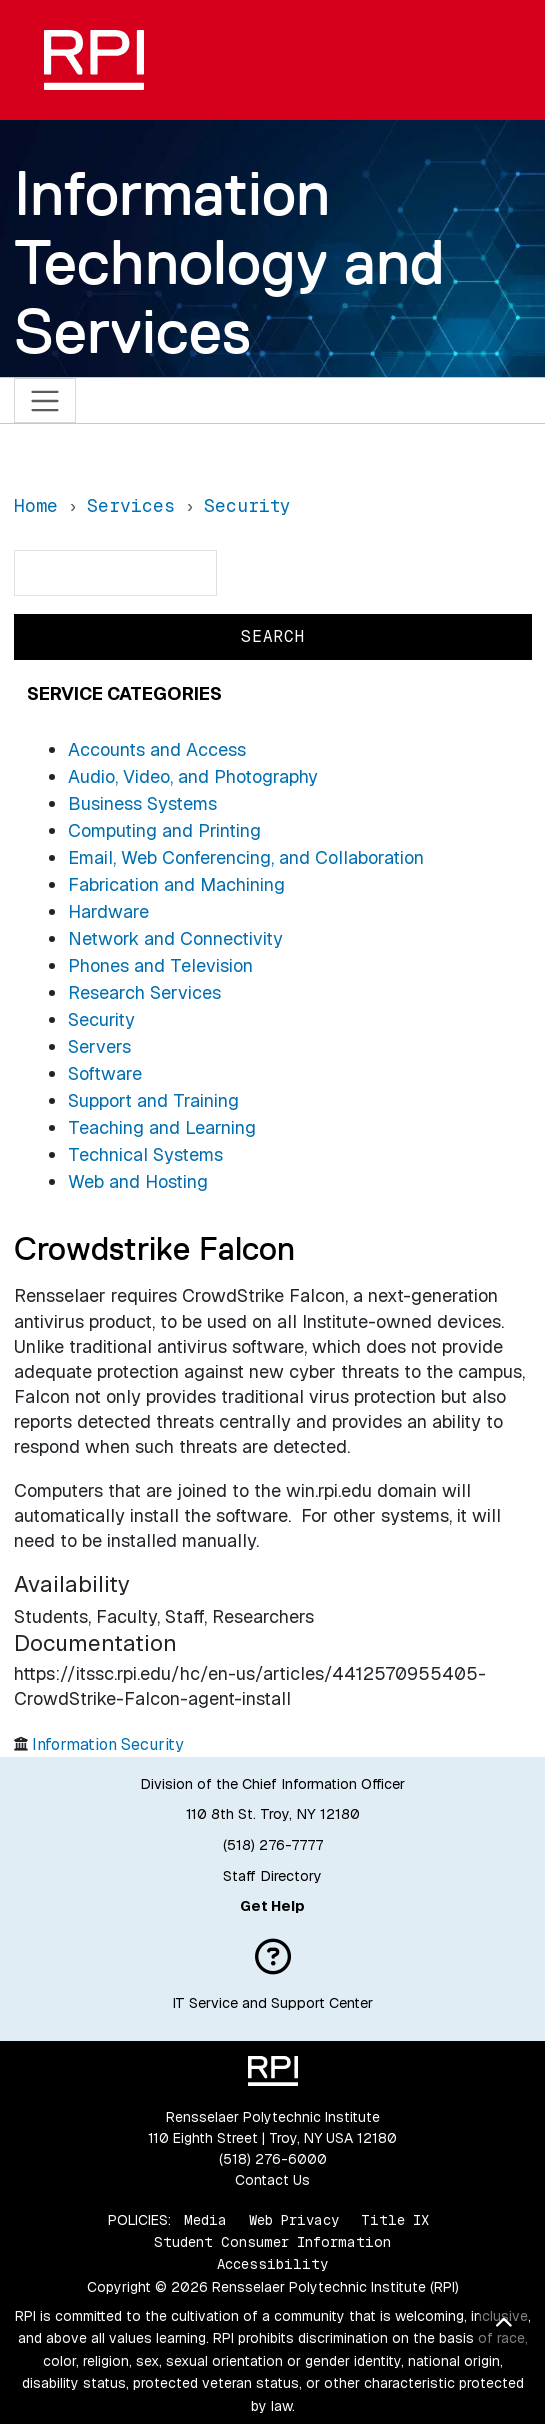 This screenshot has height=2424, width=545. What do you see at coordinates (272, 2180) in the screenshot?
I see `Contact Us` at bounding box center [272, 2180].